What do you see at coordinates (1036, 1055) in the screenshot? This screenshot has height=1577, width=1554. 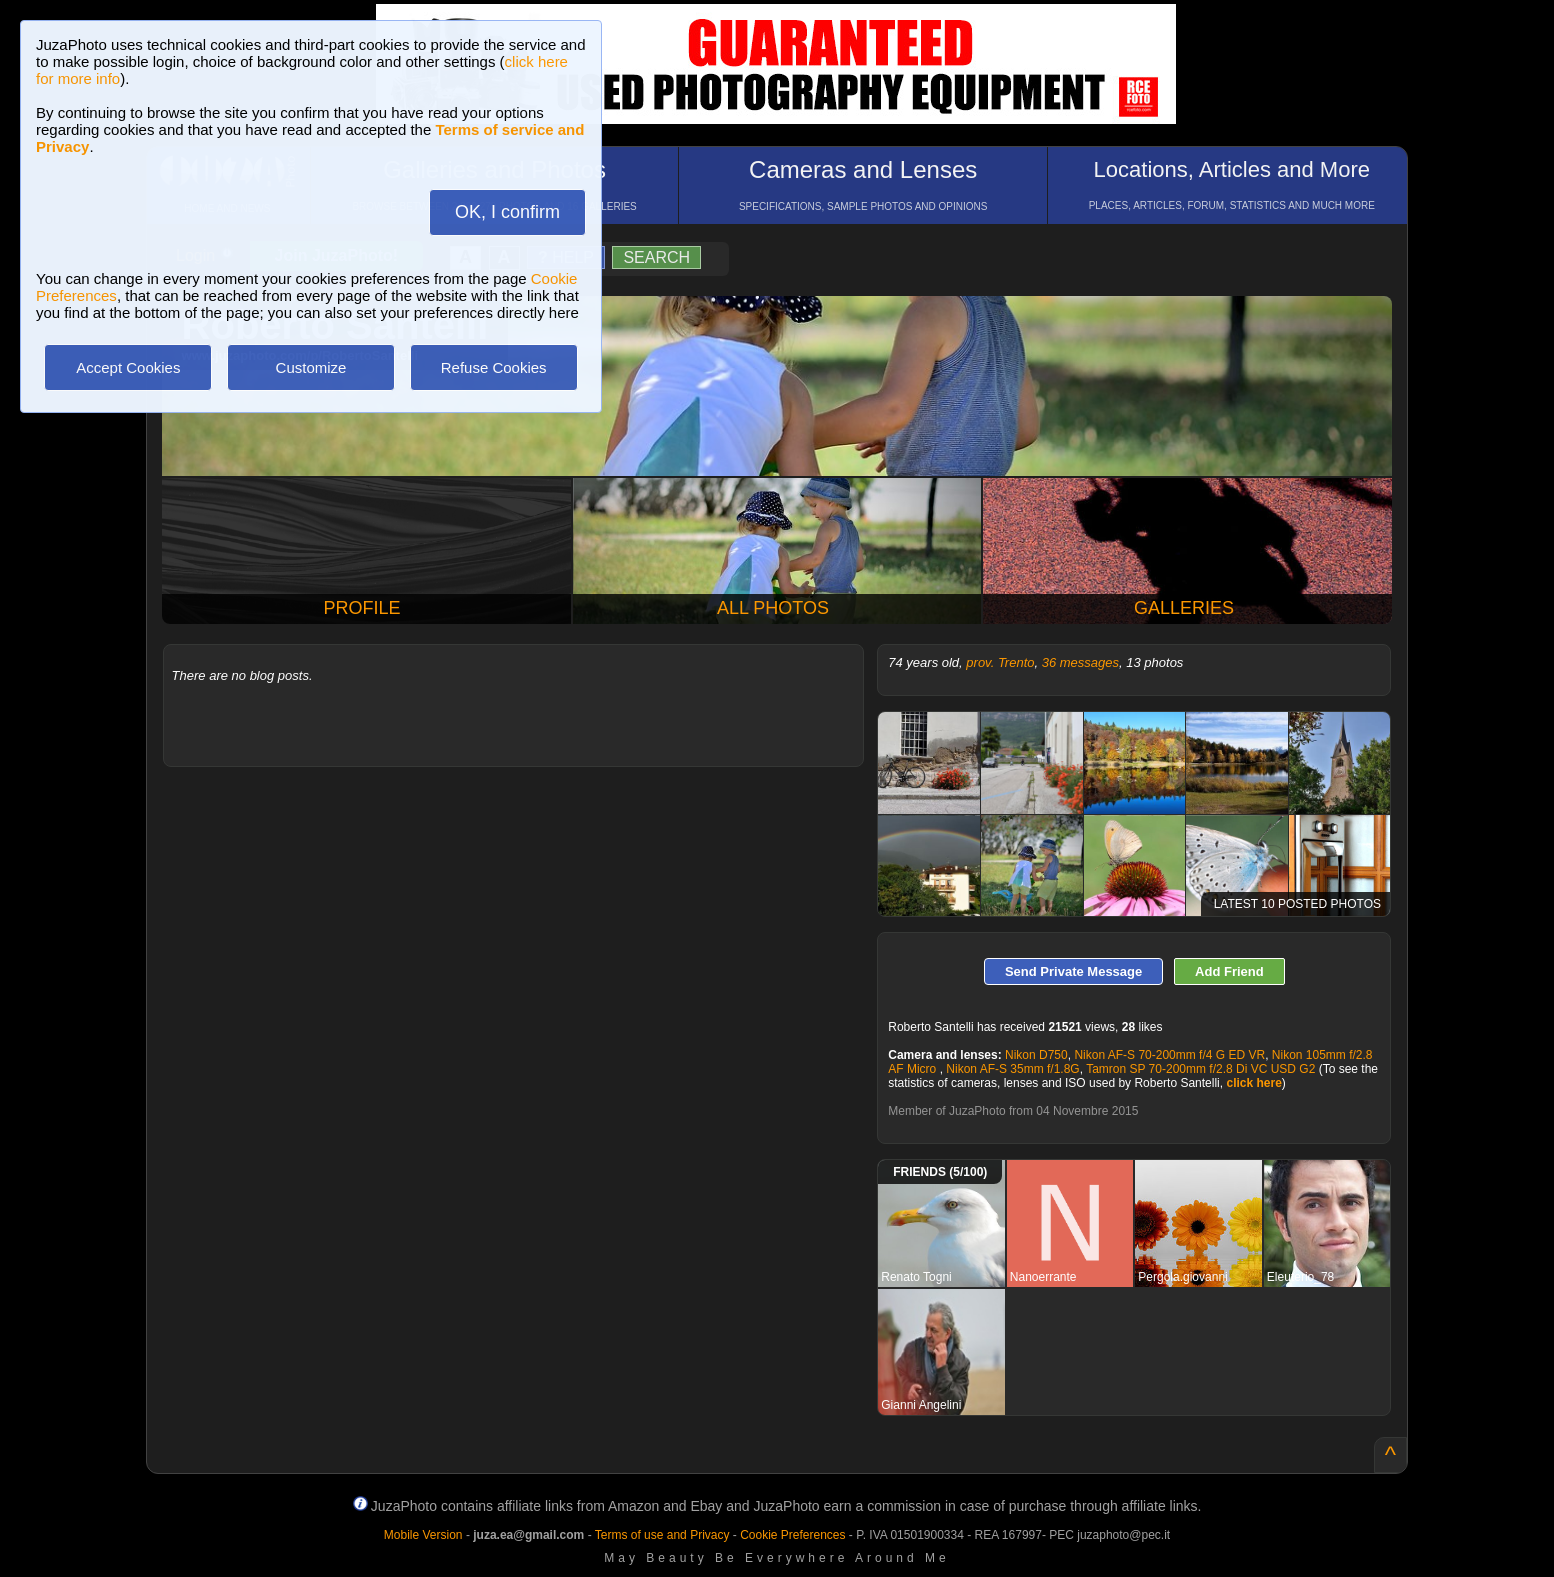 I see `Nikon D750` at bounding box center [1036, 1055].